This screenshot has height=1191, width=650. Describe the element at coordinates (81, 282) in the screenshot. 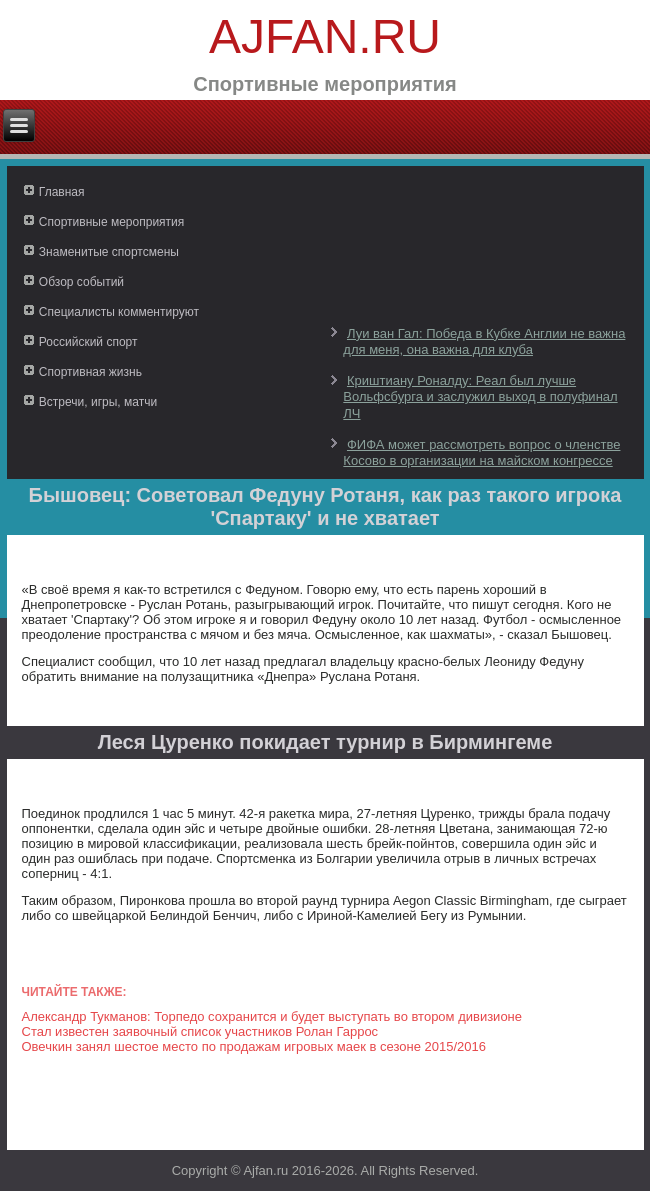

I see `Обзор событий` at that location.